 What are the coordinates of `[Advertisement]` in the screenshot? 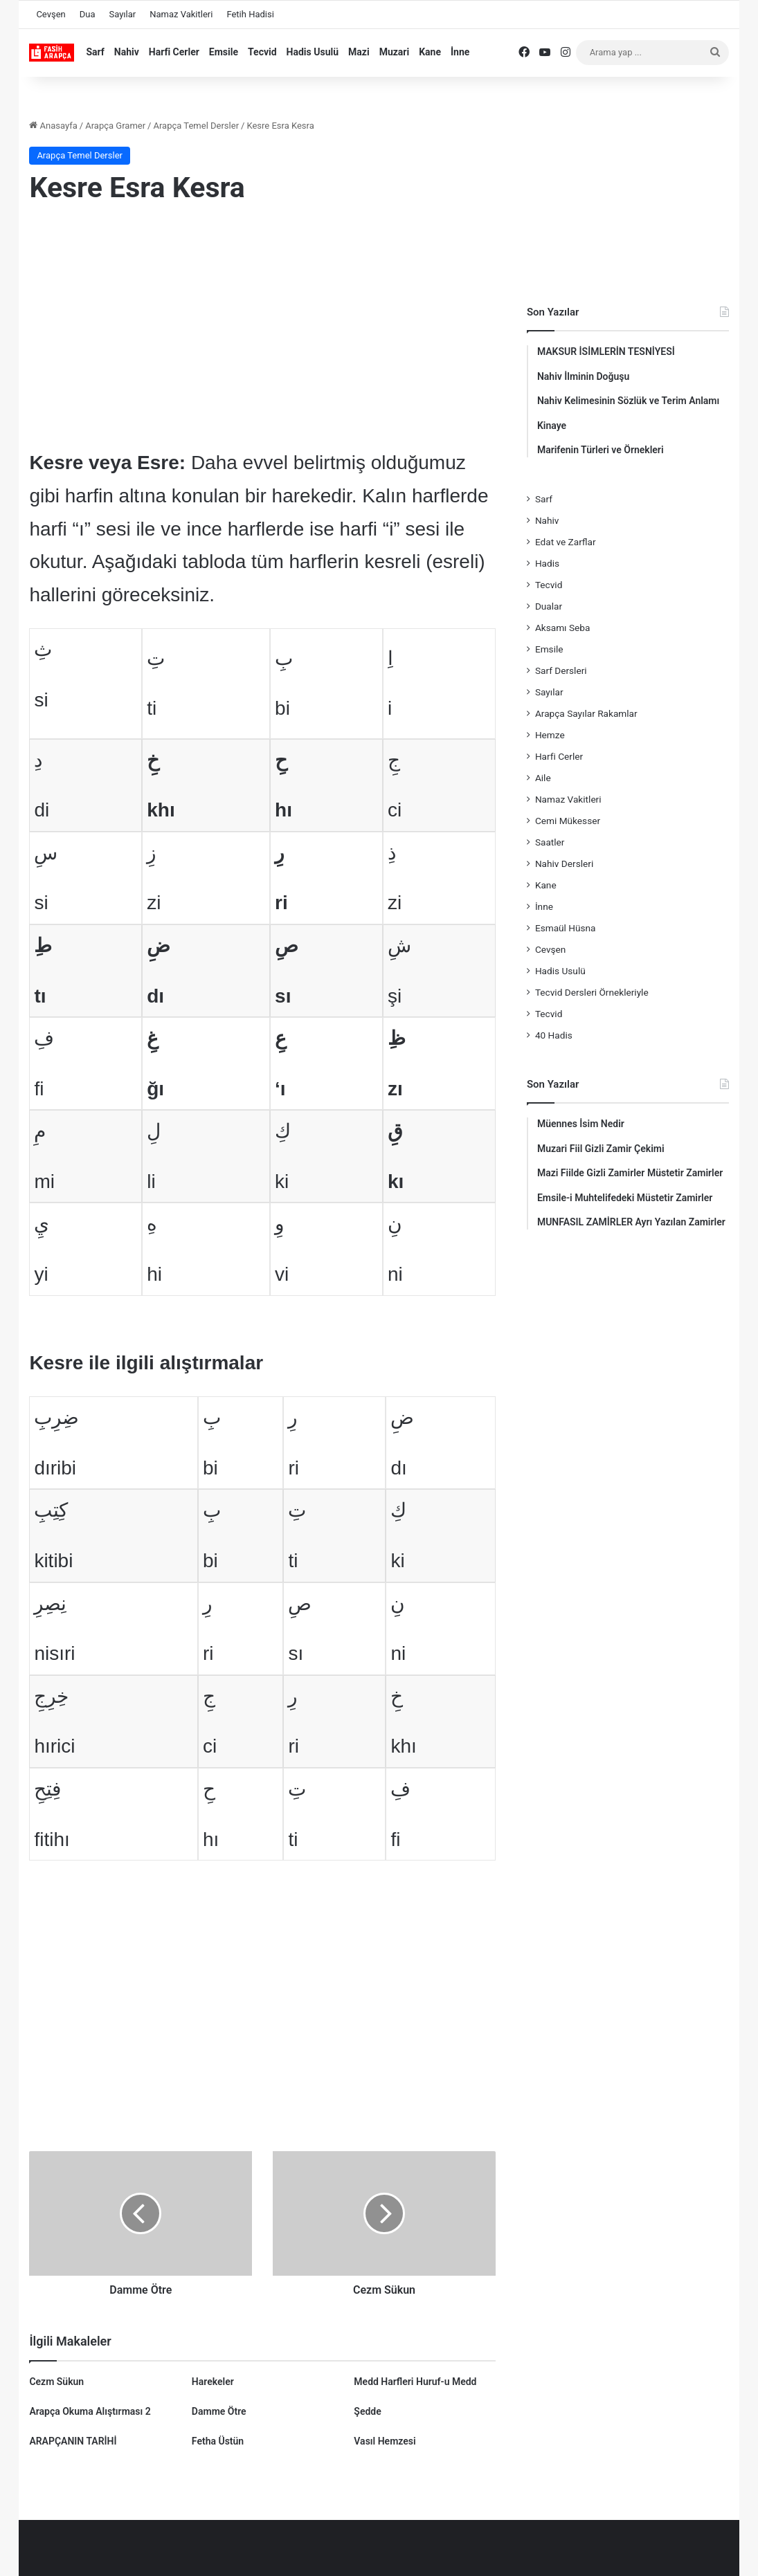 It's located at (262, 329).